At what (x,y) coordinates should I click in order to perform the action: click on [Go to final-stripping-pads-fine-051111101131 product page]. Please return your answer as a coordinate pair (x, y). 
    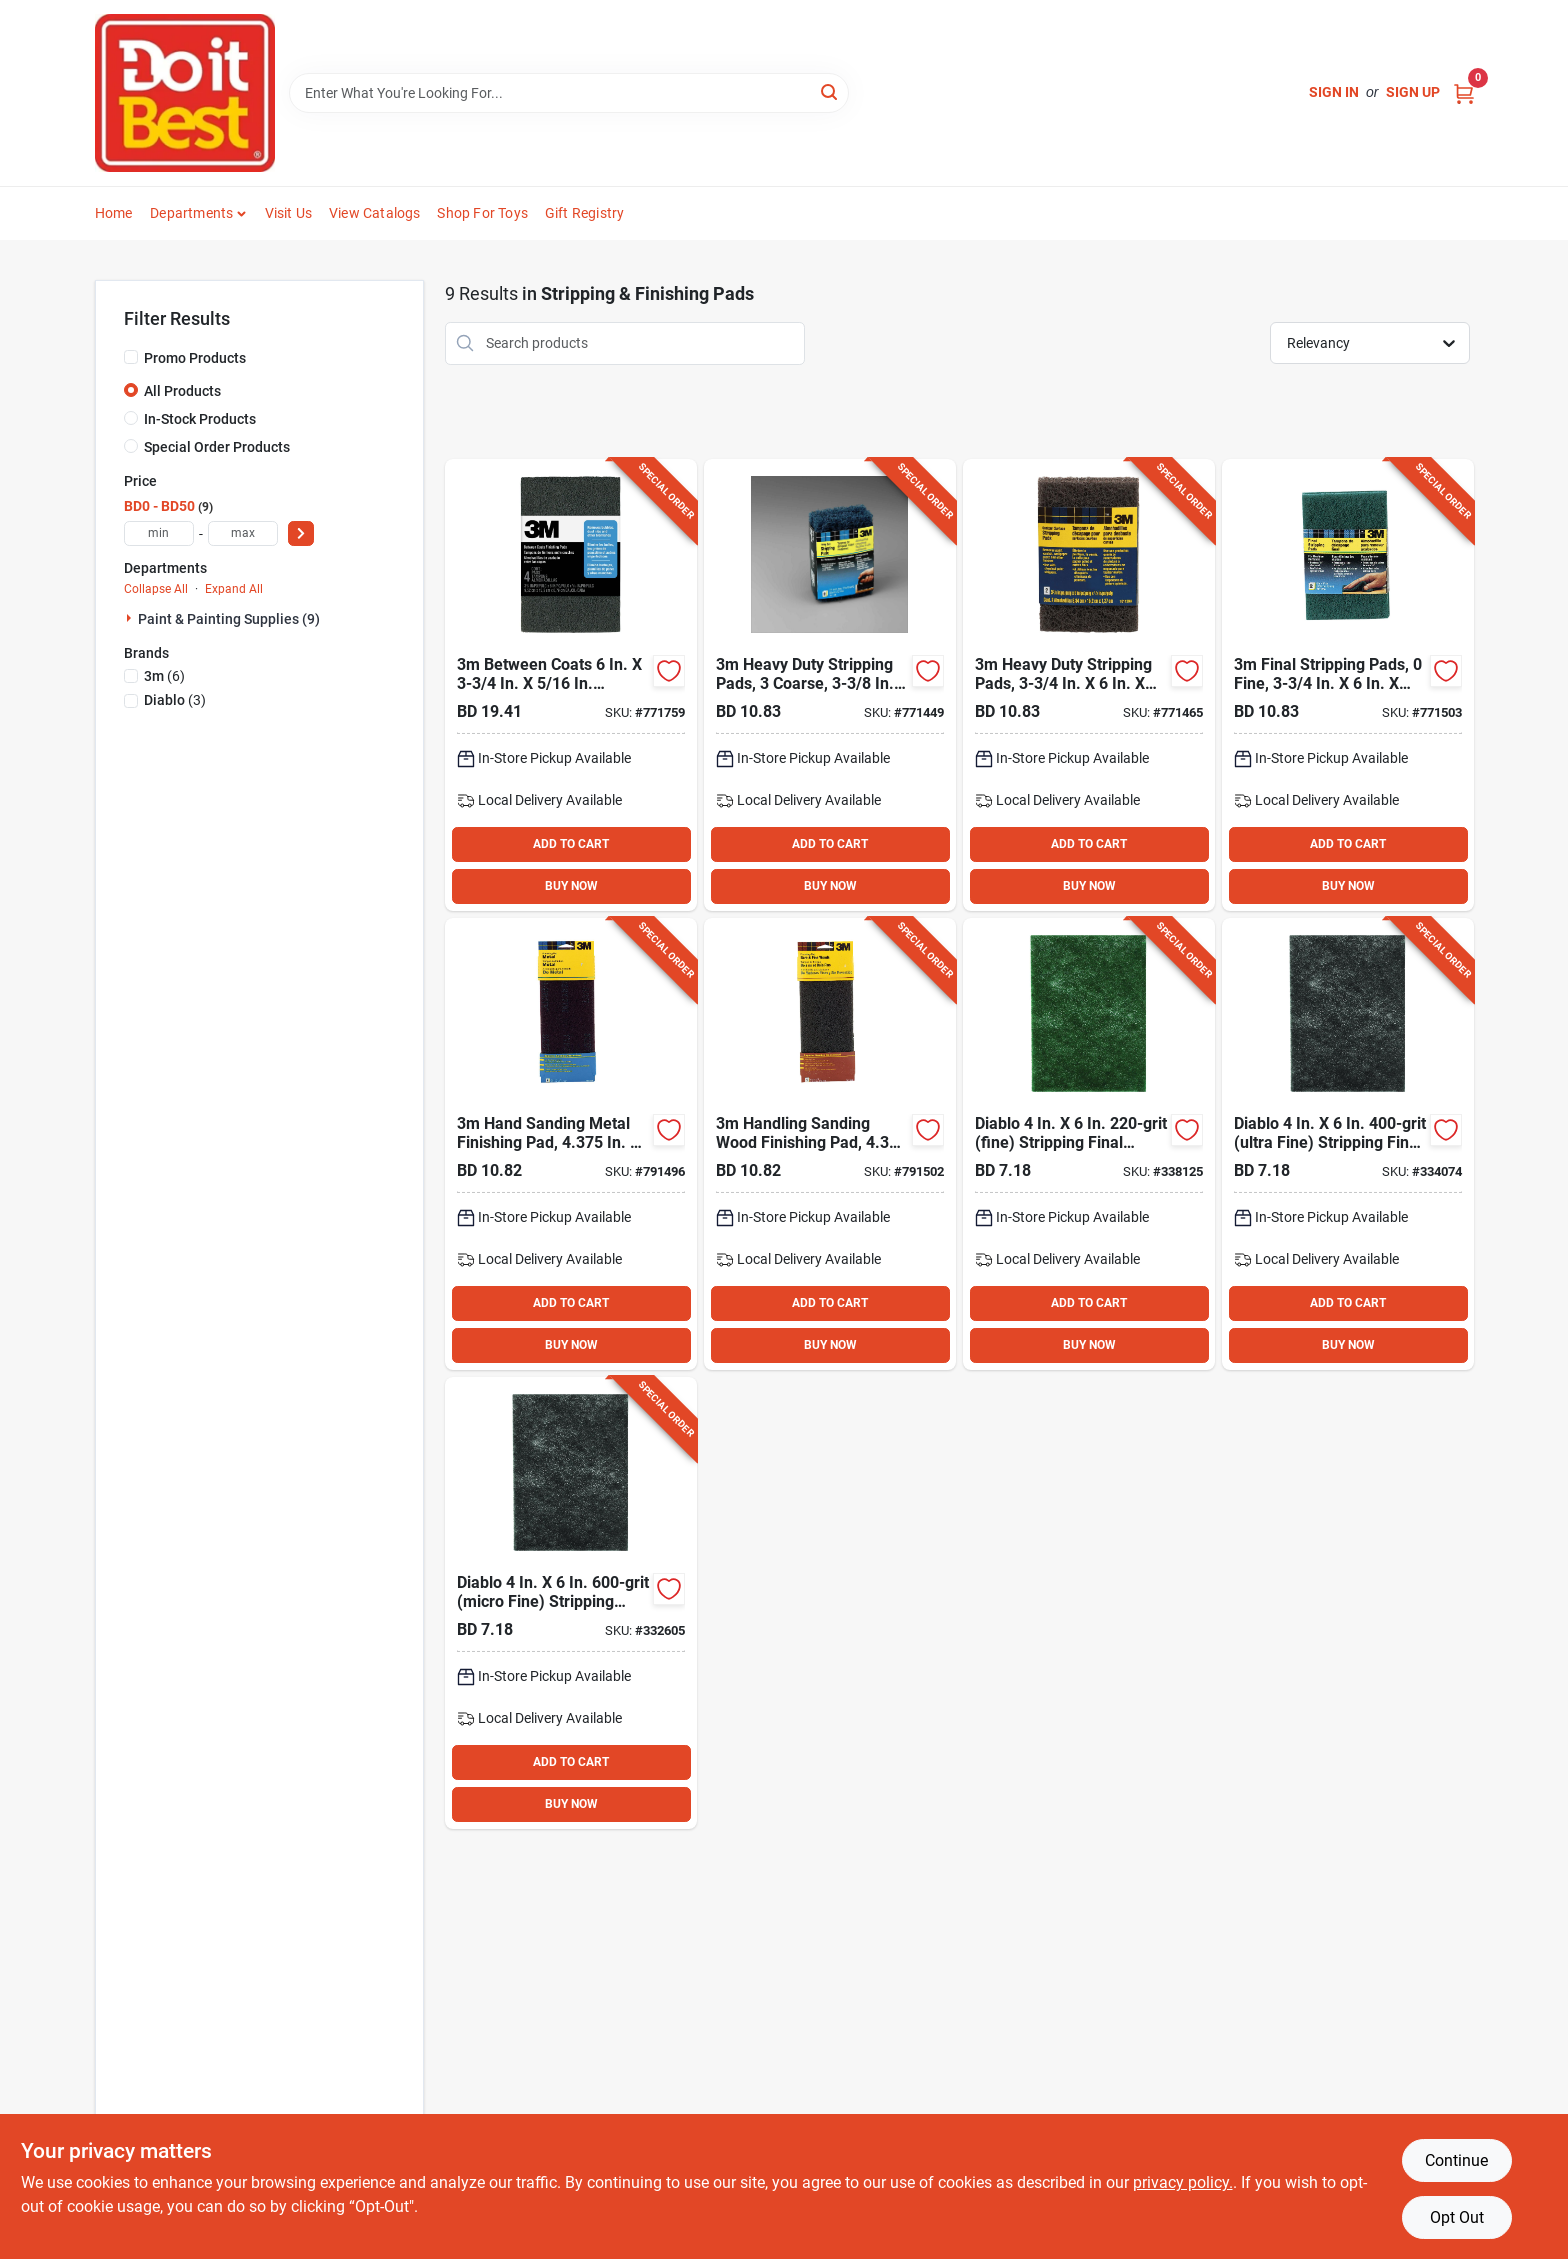
    Looking at the image, I should click on (1348, 685).